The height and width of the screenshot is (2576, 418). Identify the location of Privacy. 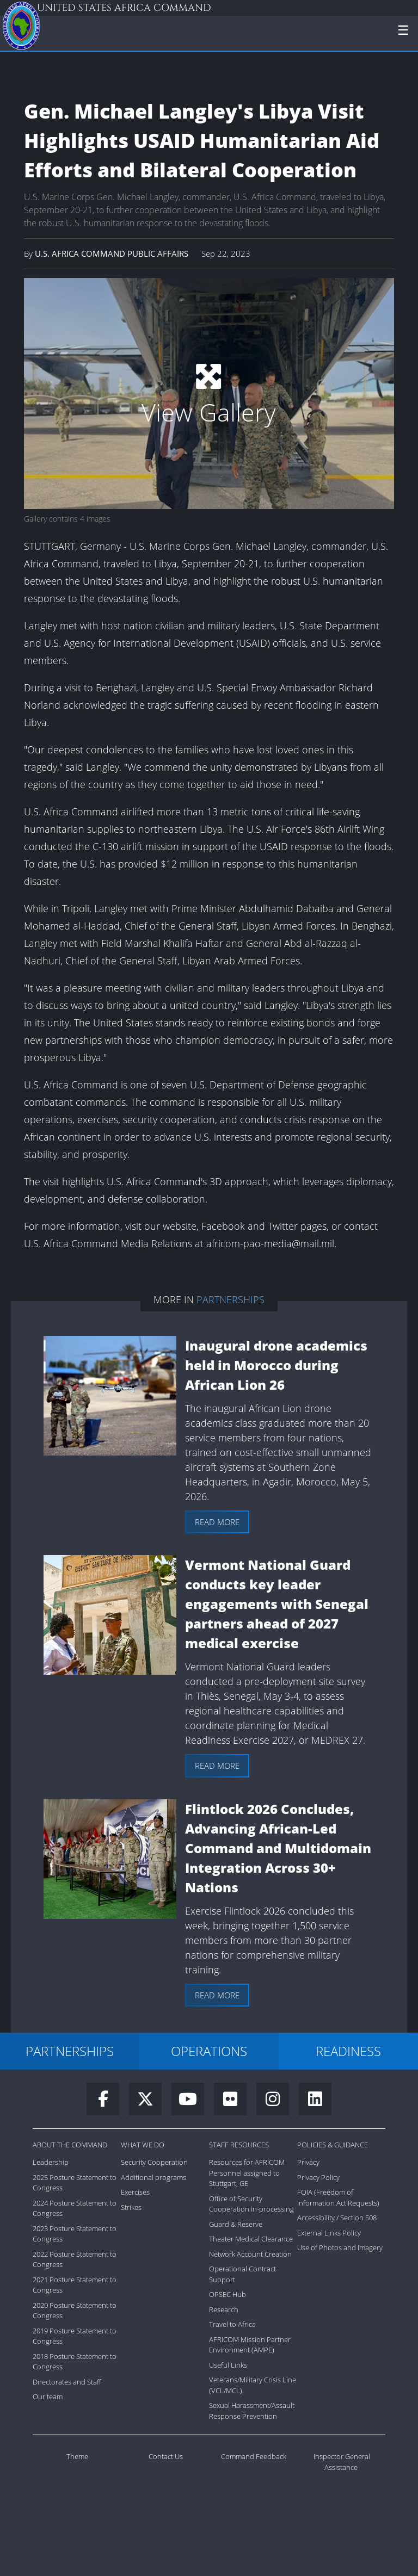
(308, 2162).